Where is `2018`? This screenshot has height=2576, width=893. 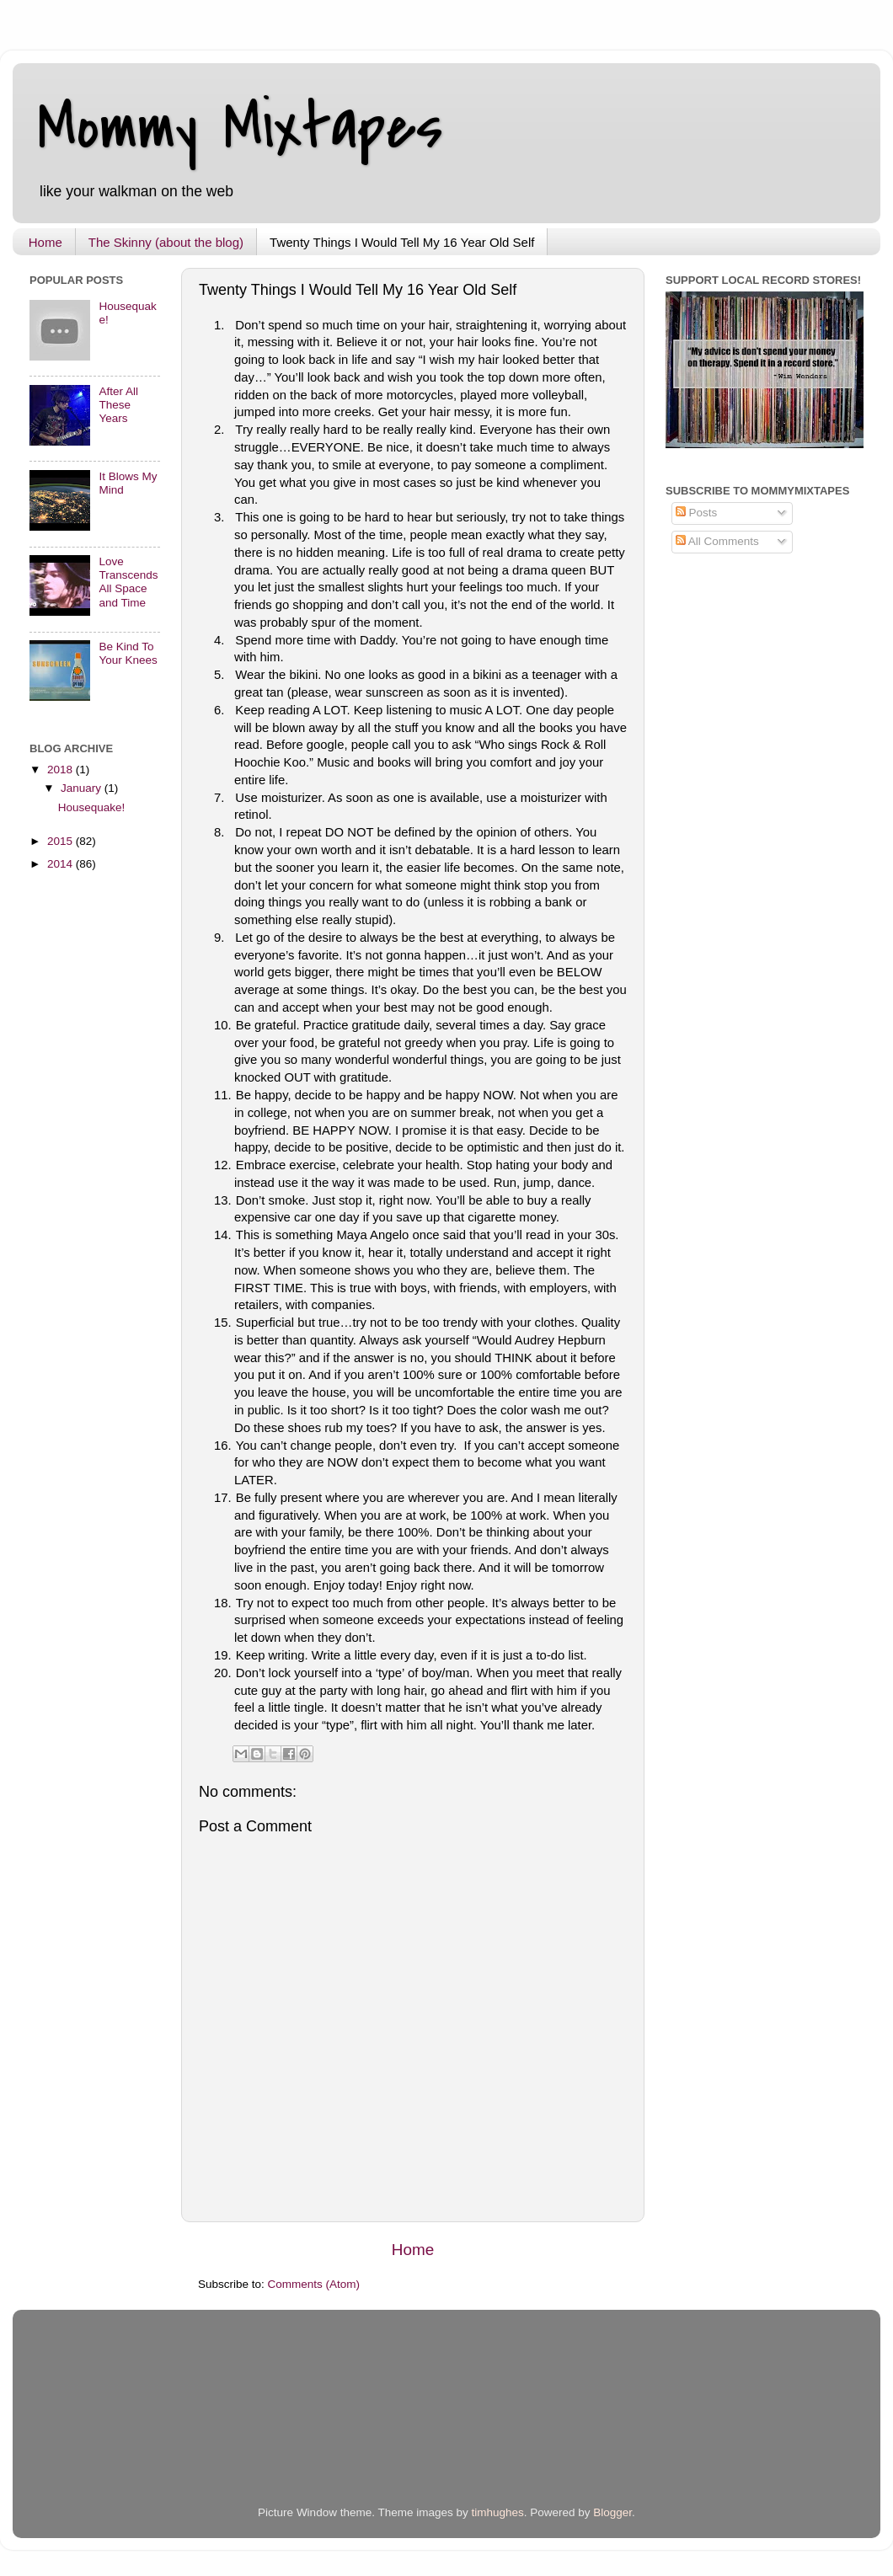 2018 is located at coordinates (61, 769).